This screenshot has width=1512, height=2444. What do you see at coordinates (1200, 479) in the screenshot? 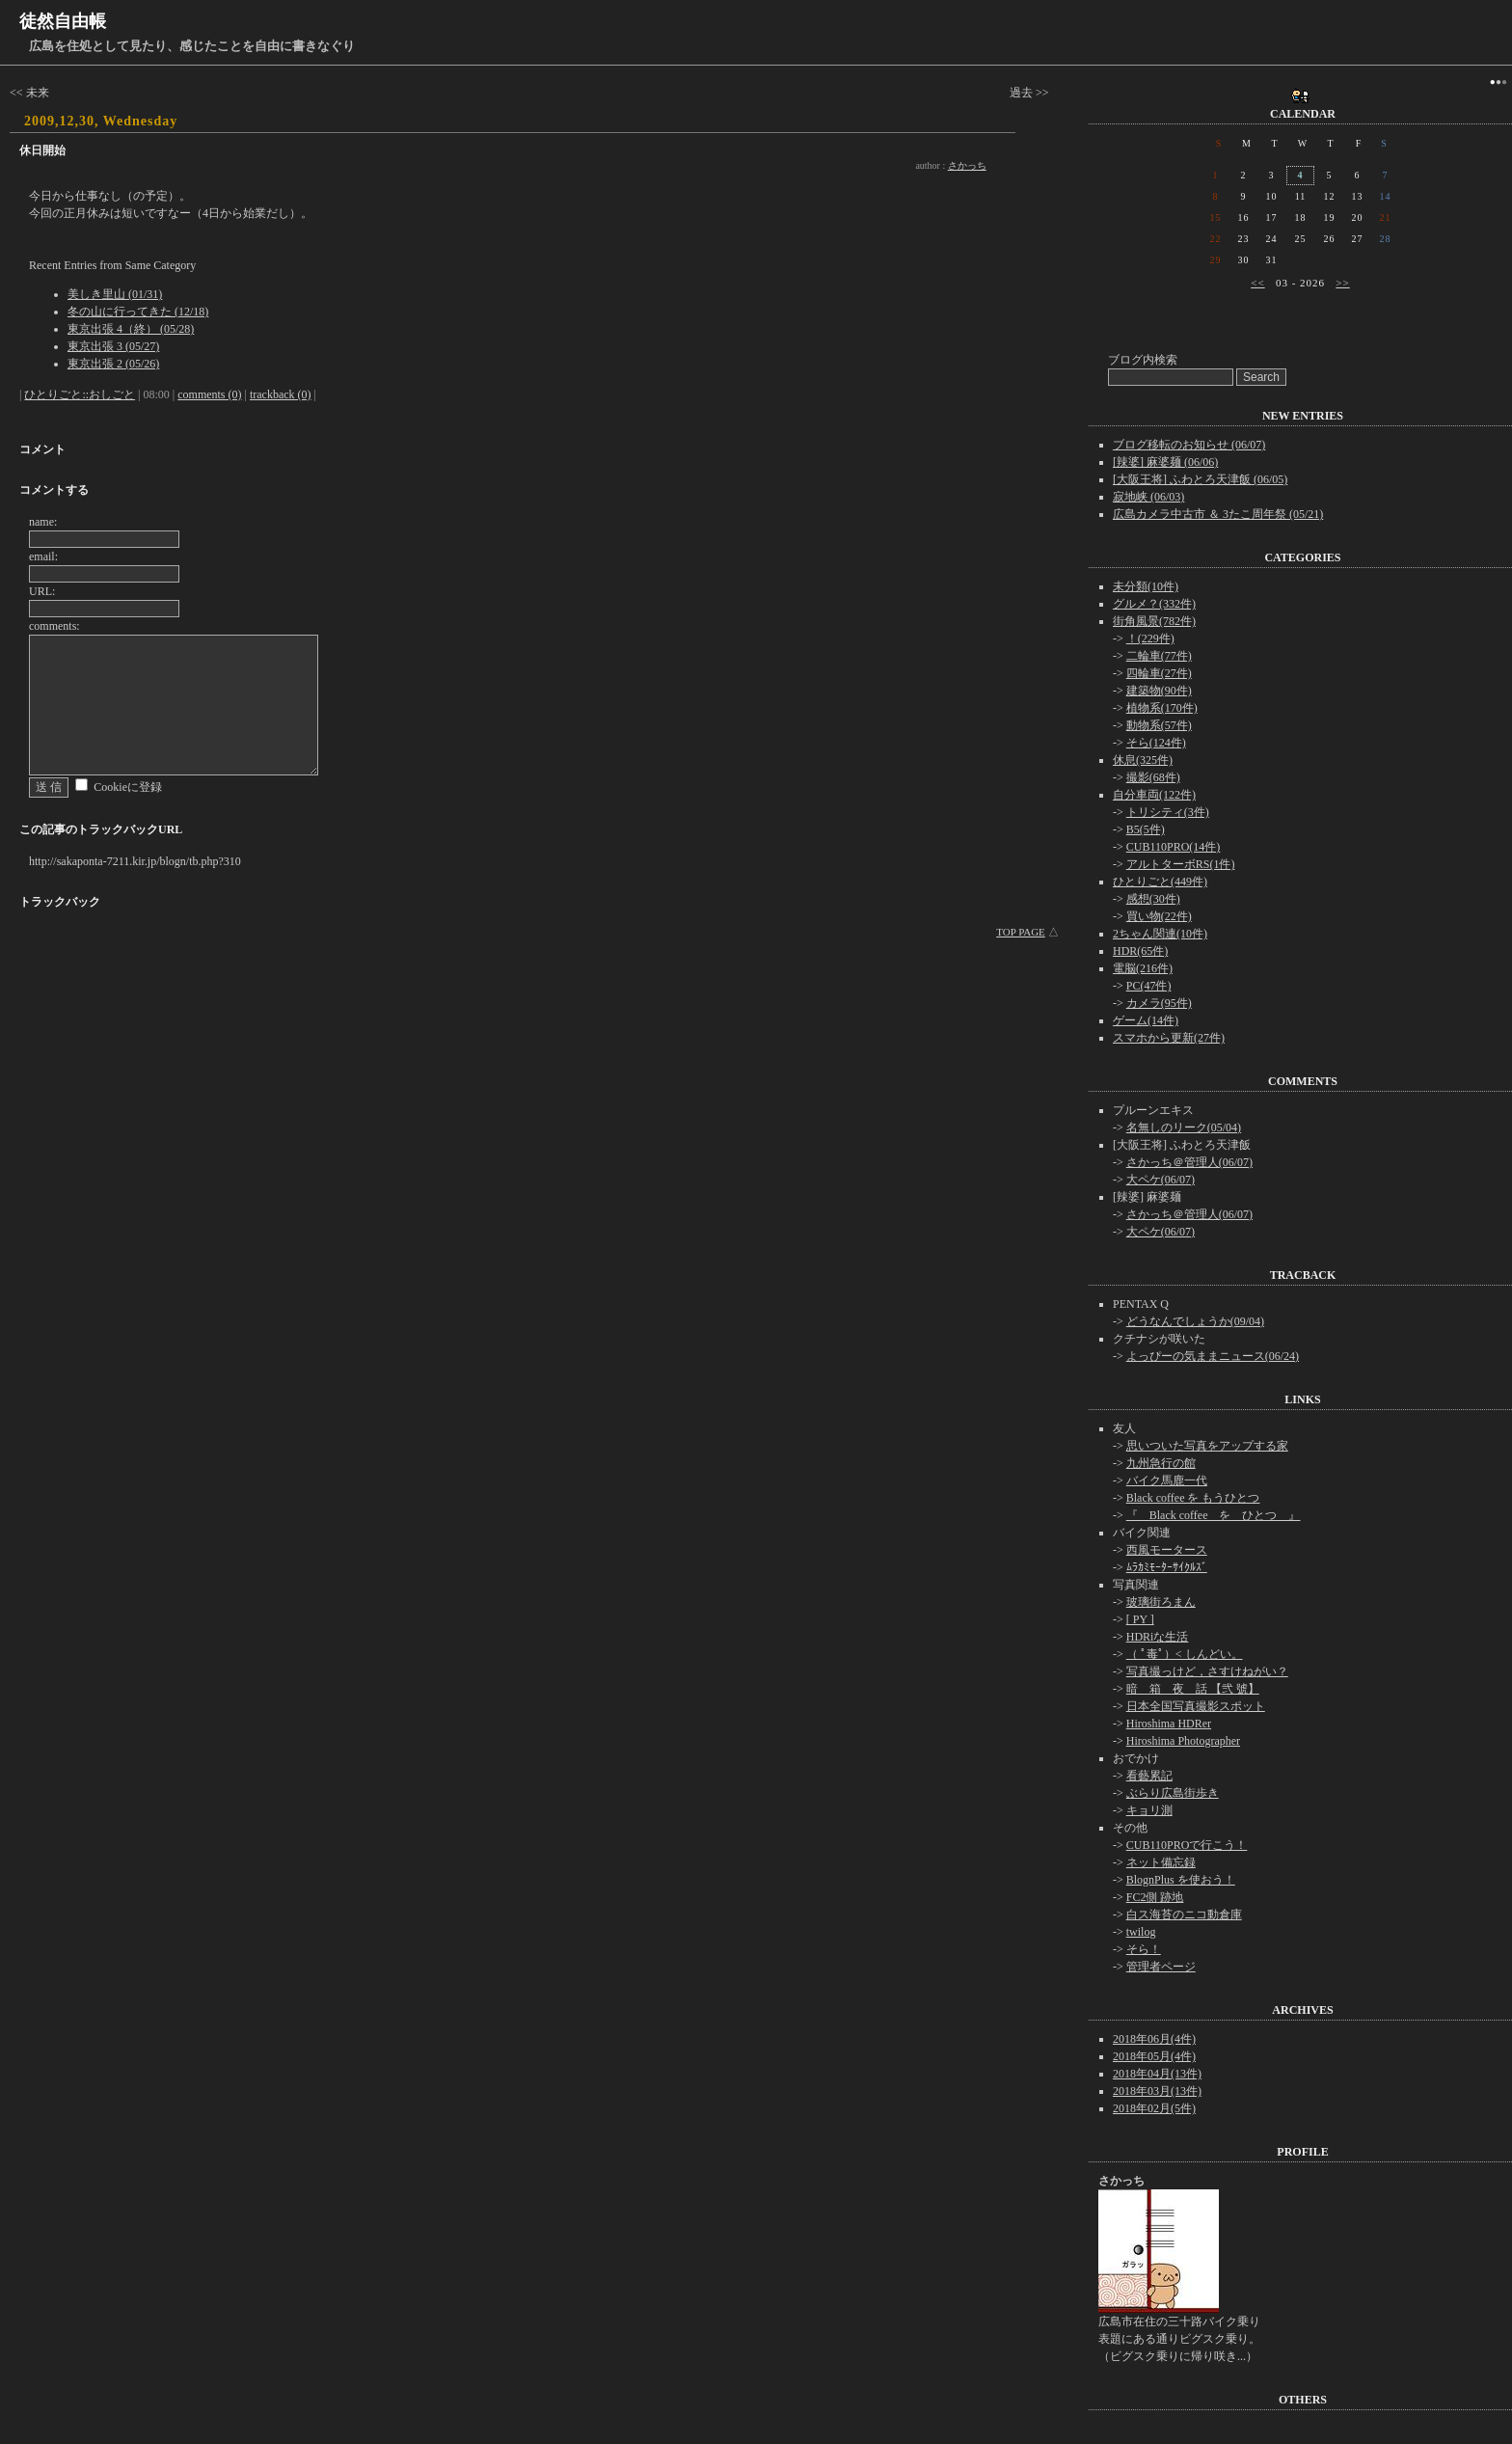
I see `[大阪王将] ふわとろ天津飯 (06/05)` at bounding box center [1200, 479].